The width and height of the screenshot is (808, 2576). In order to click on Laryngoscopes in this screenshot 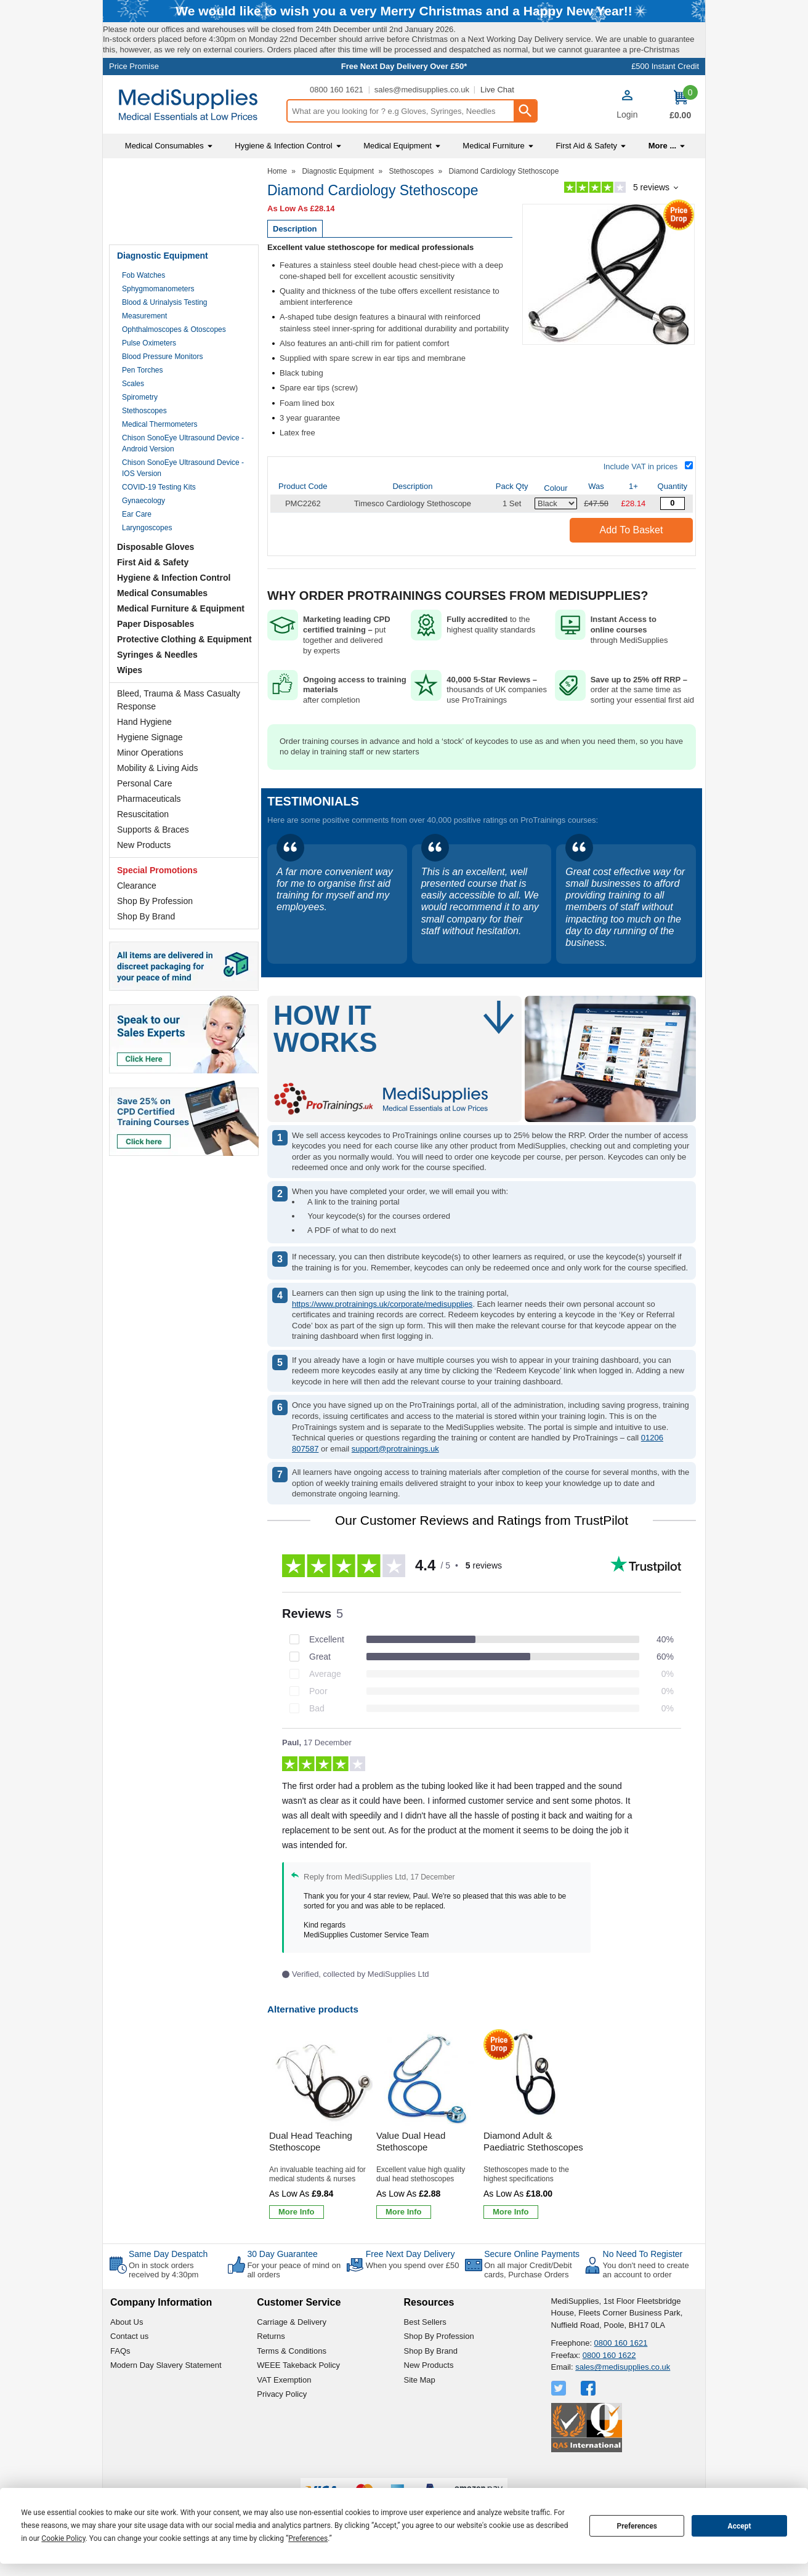, I will do `click(147, 559)`.